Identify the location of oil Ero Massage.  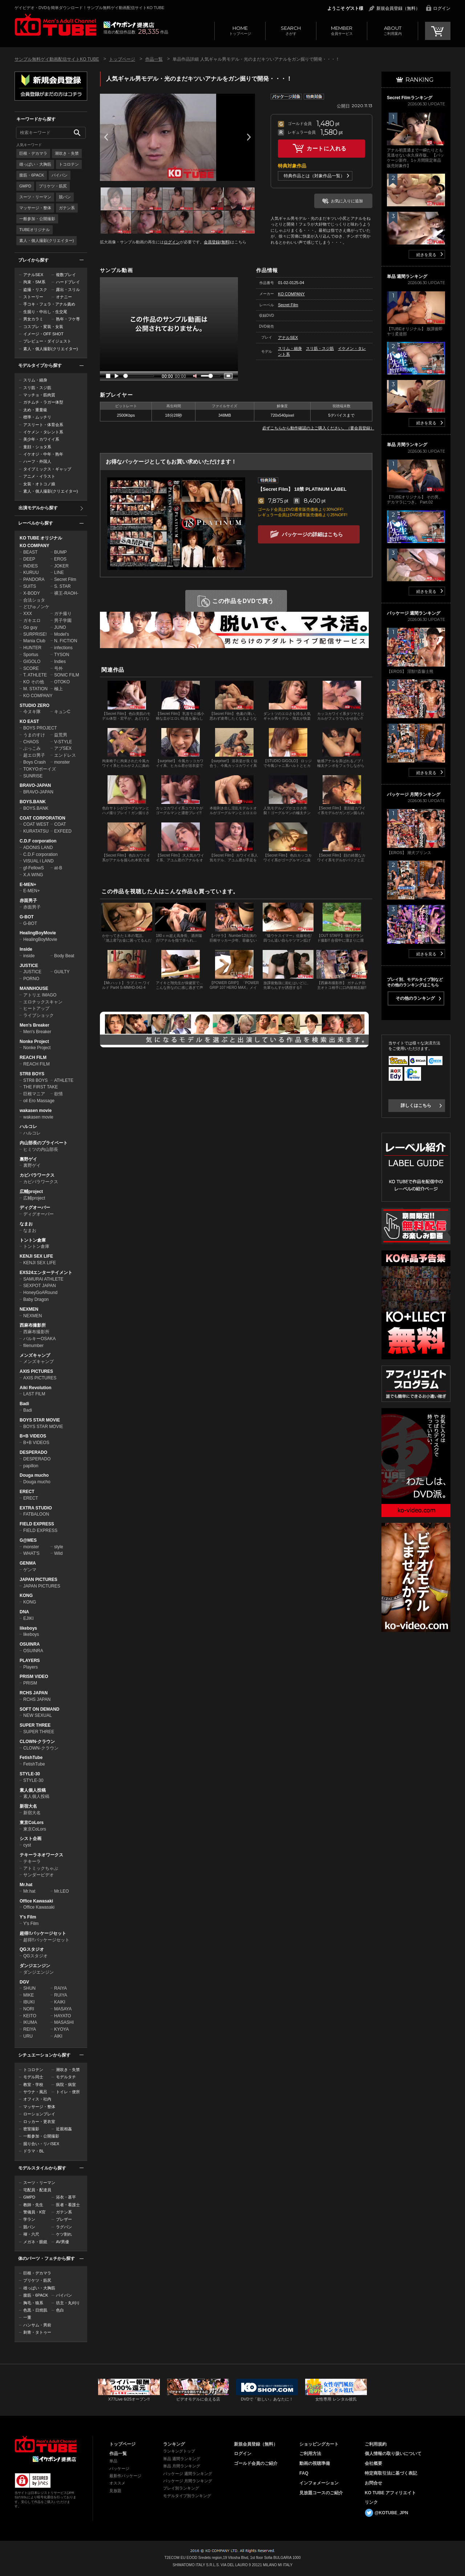
(38, 1100).